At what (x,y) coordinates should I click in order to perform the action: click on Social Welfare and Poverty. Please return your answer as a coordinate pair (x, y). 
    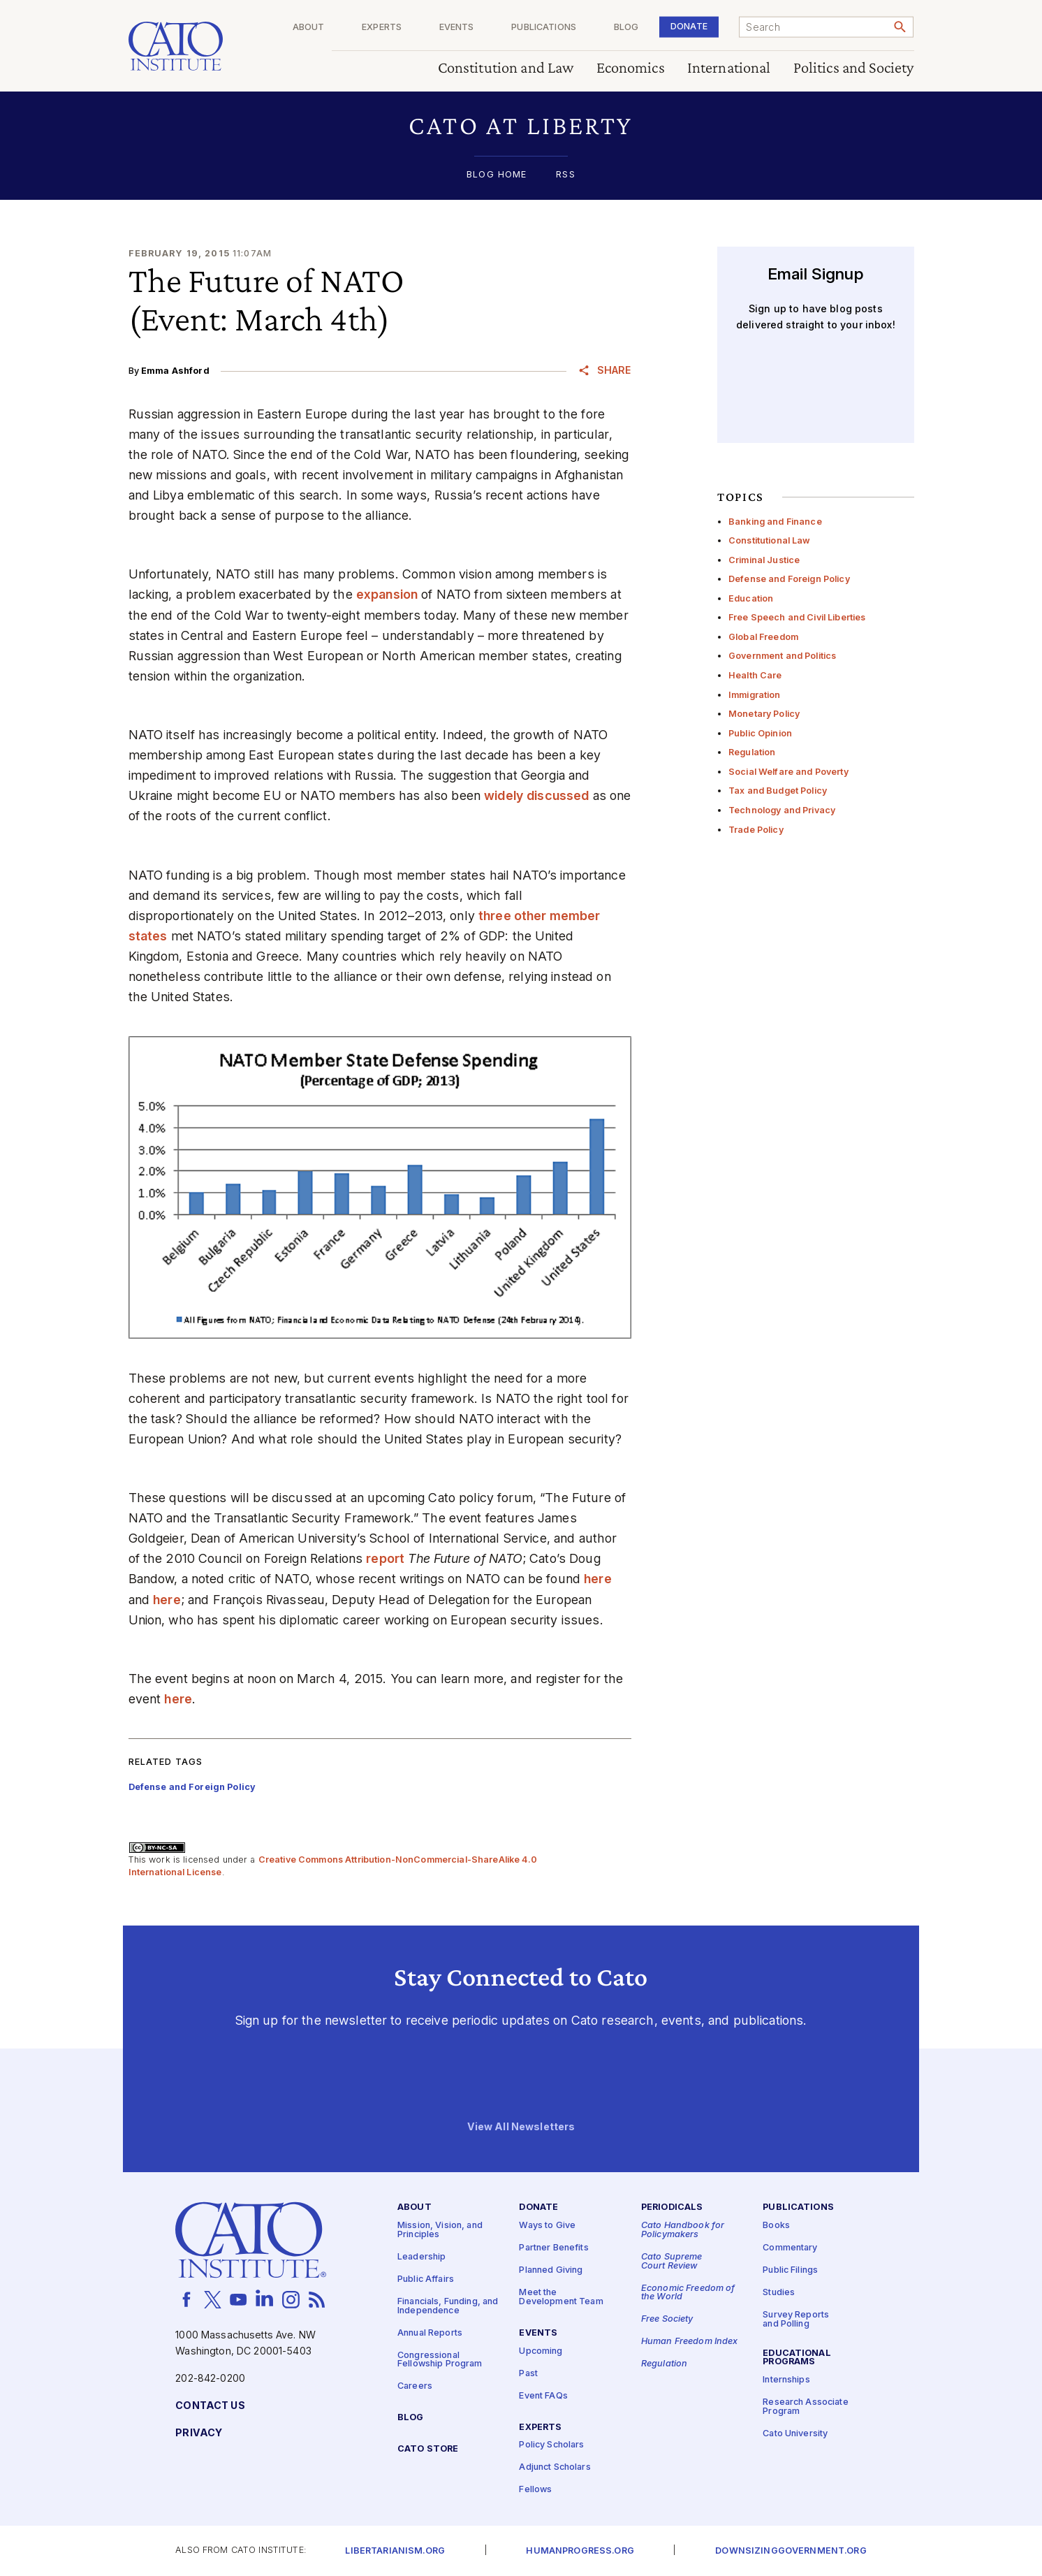
    Looking at the image, I should click on (788, 771).